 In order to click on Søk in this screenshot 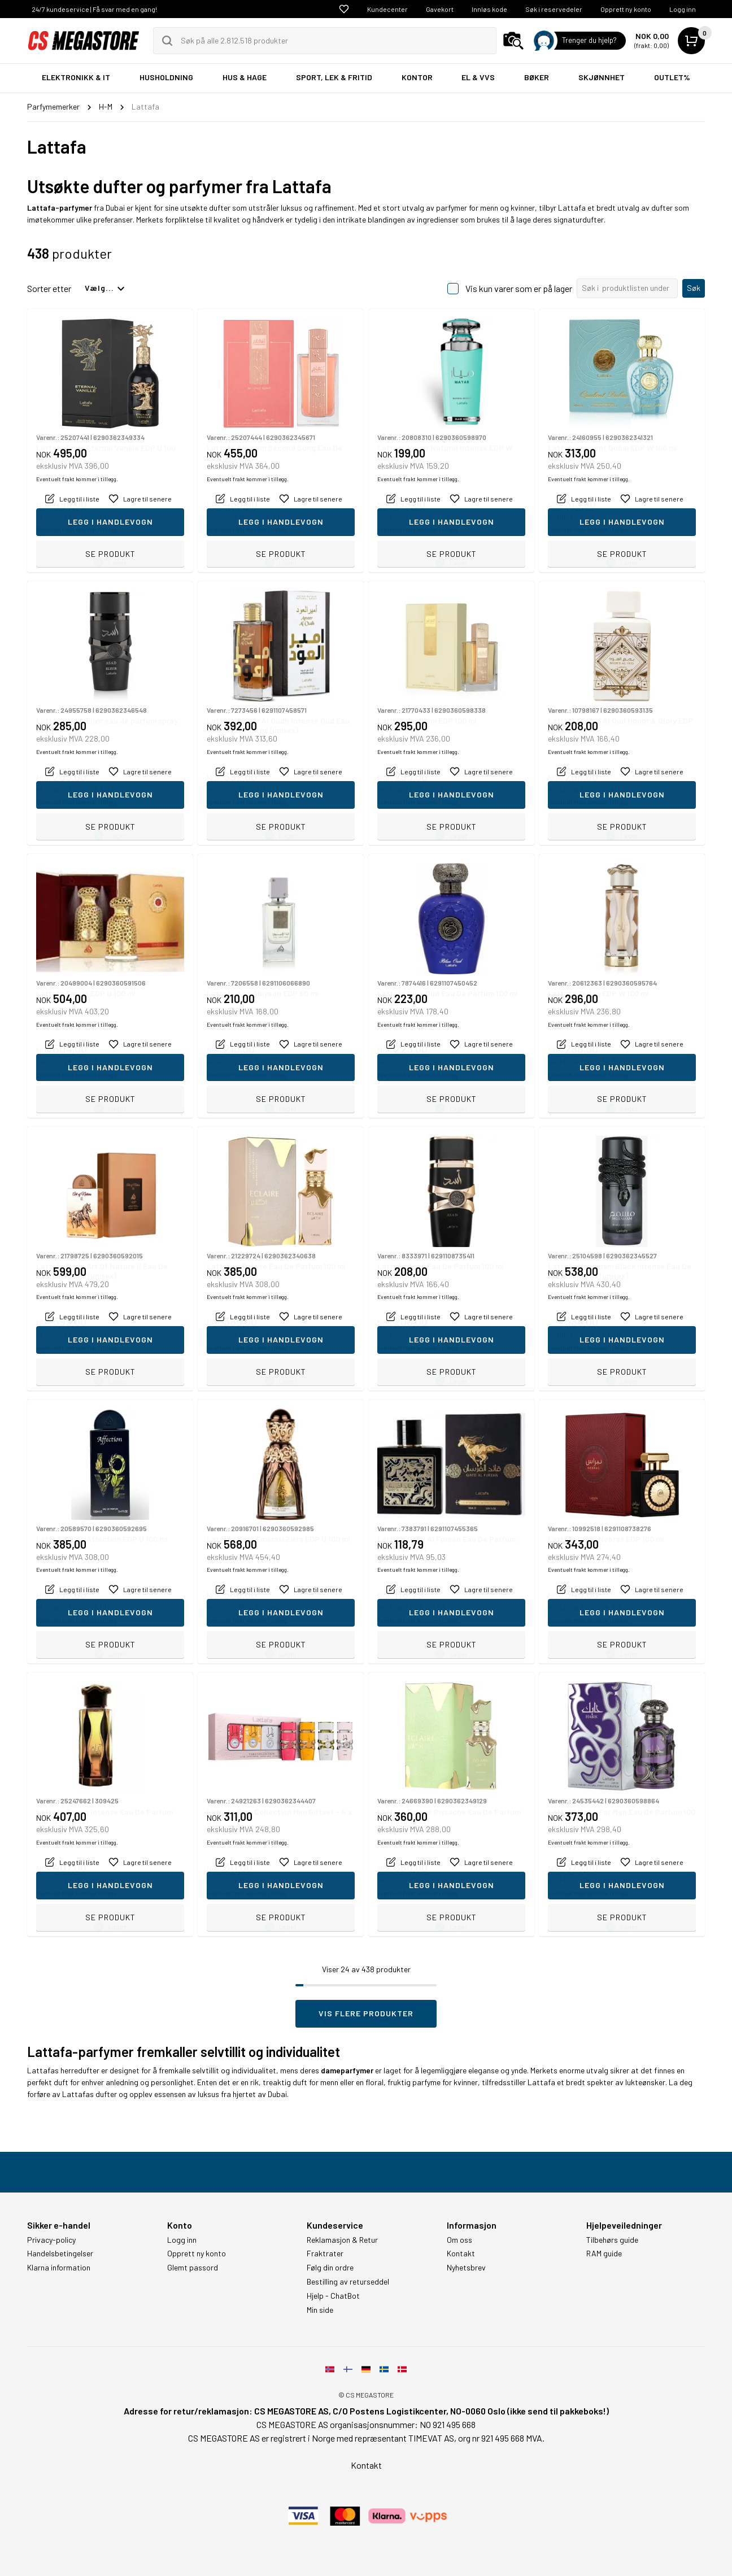, I will do `click(693, 288)`.